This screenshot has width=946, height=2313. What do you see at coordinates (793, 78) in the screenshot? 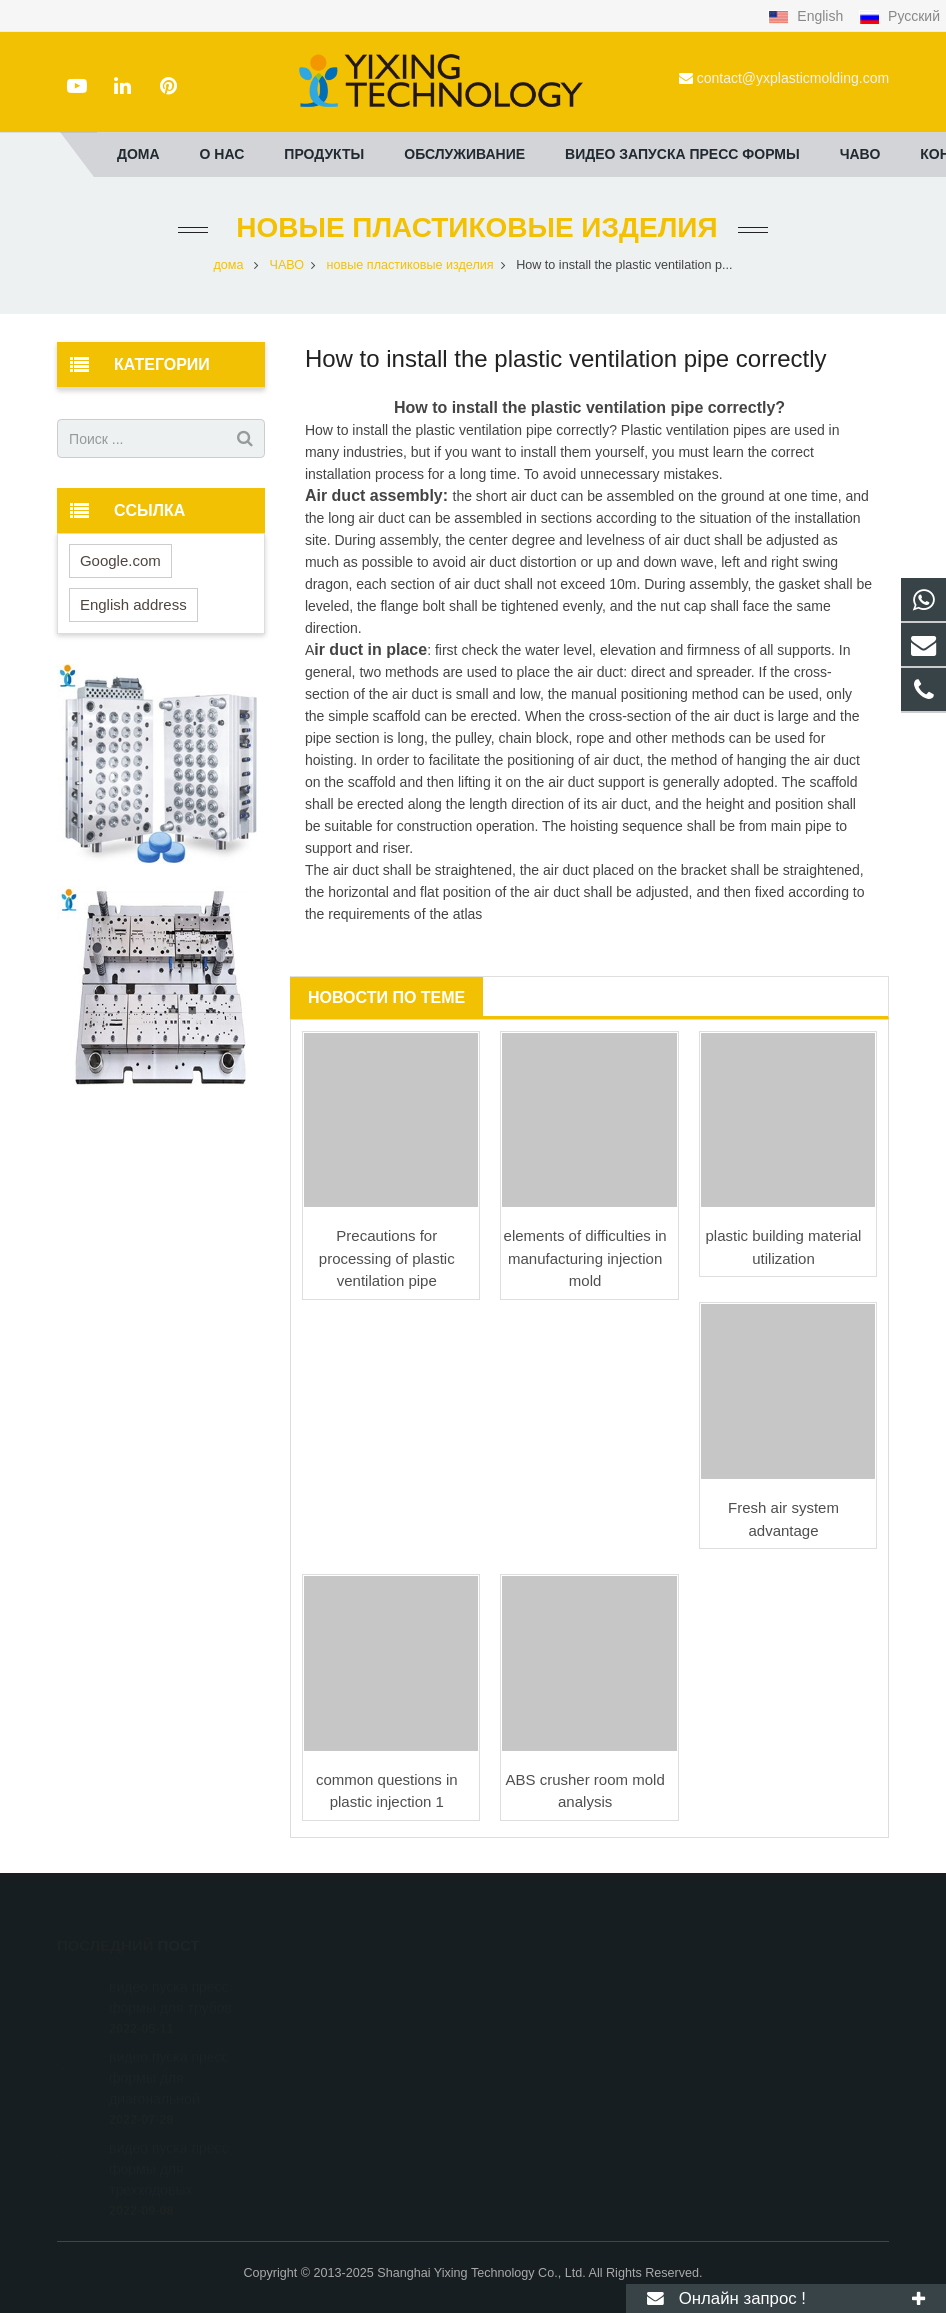
I see `contact@yxplasticmolding.com` at bounding box center [793, 78].